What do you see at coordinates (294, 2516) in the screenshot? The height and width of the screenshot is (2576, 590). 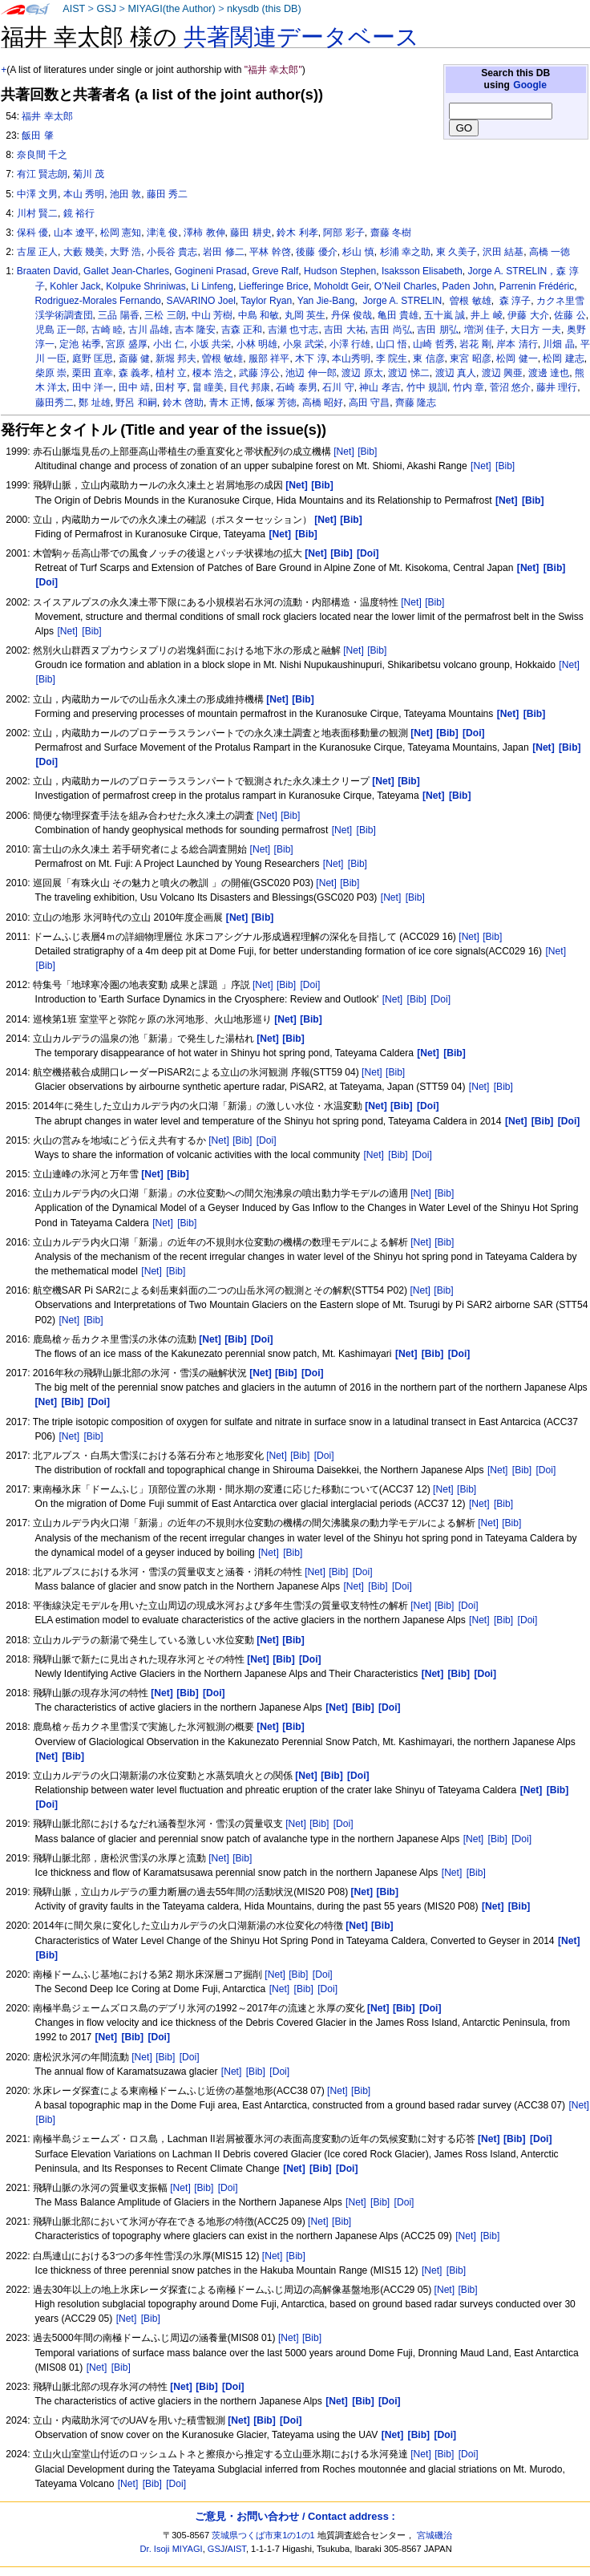 I see `ご意見・お問い合わせ / Contact address :` at bounding box center [294, 2516].